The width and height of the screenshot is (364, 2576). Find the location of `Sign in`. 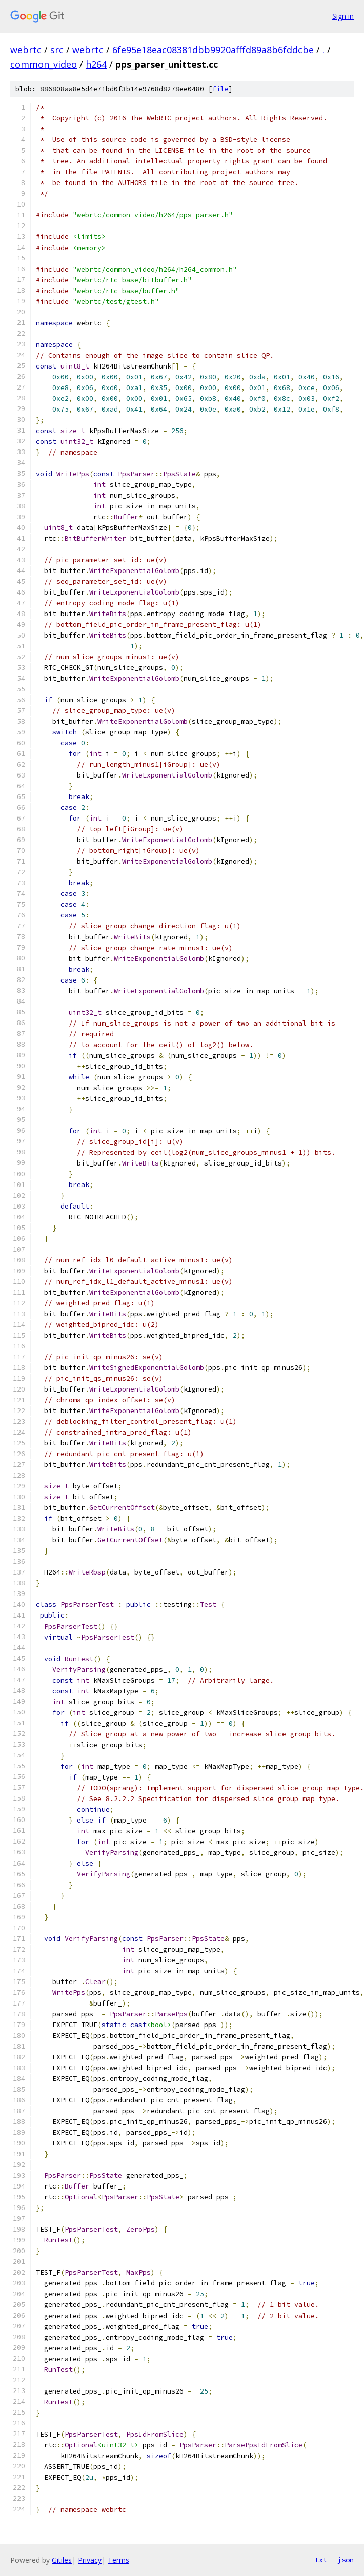

Sign in is located at coordinates (343, 16).